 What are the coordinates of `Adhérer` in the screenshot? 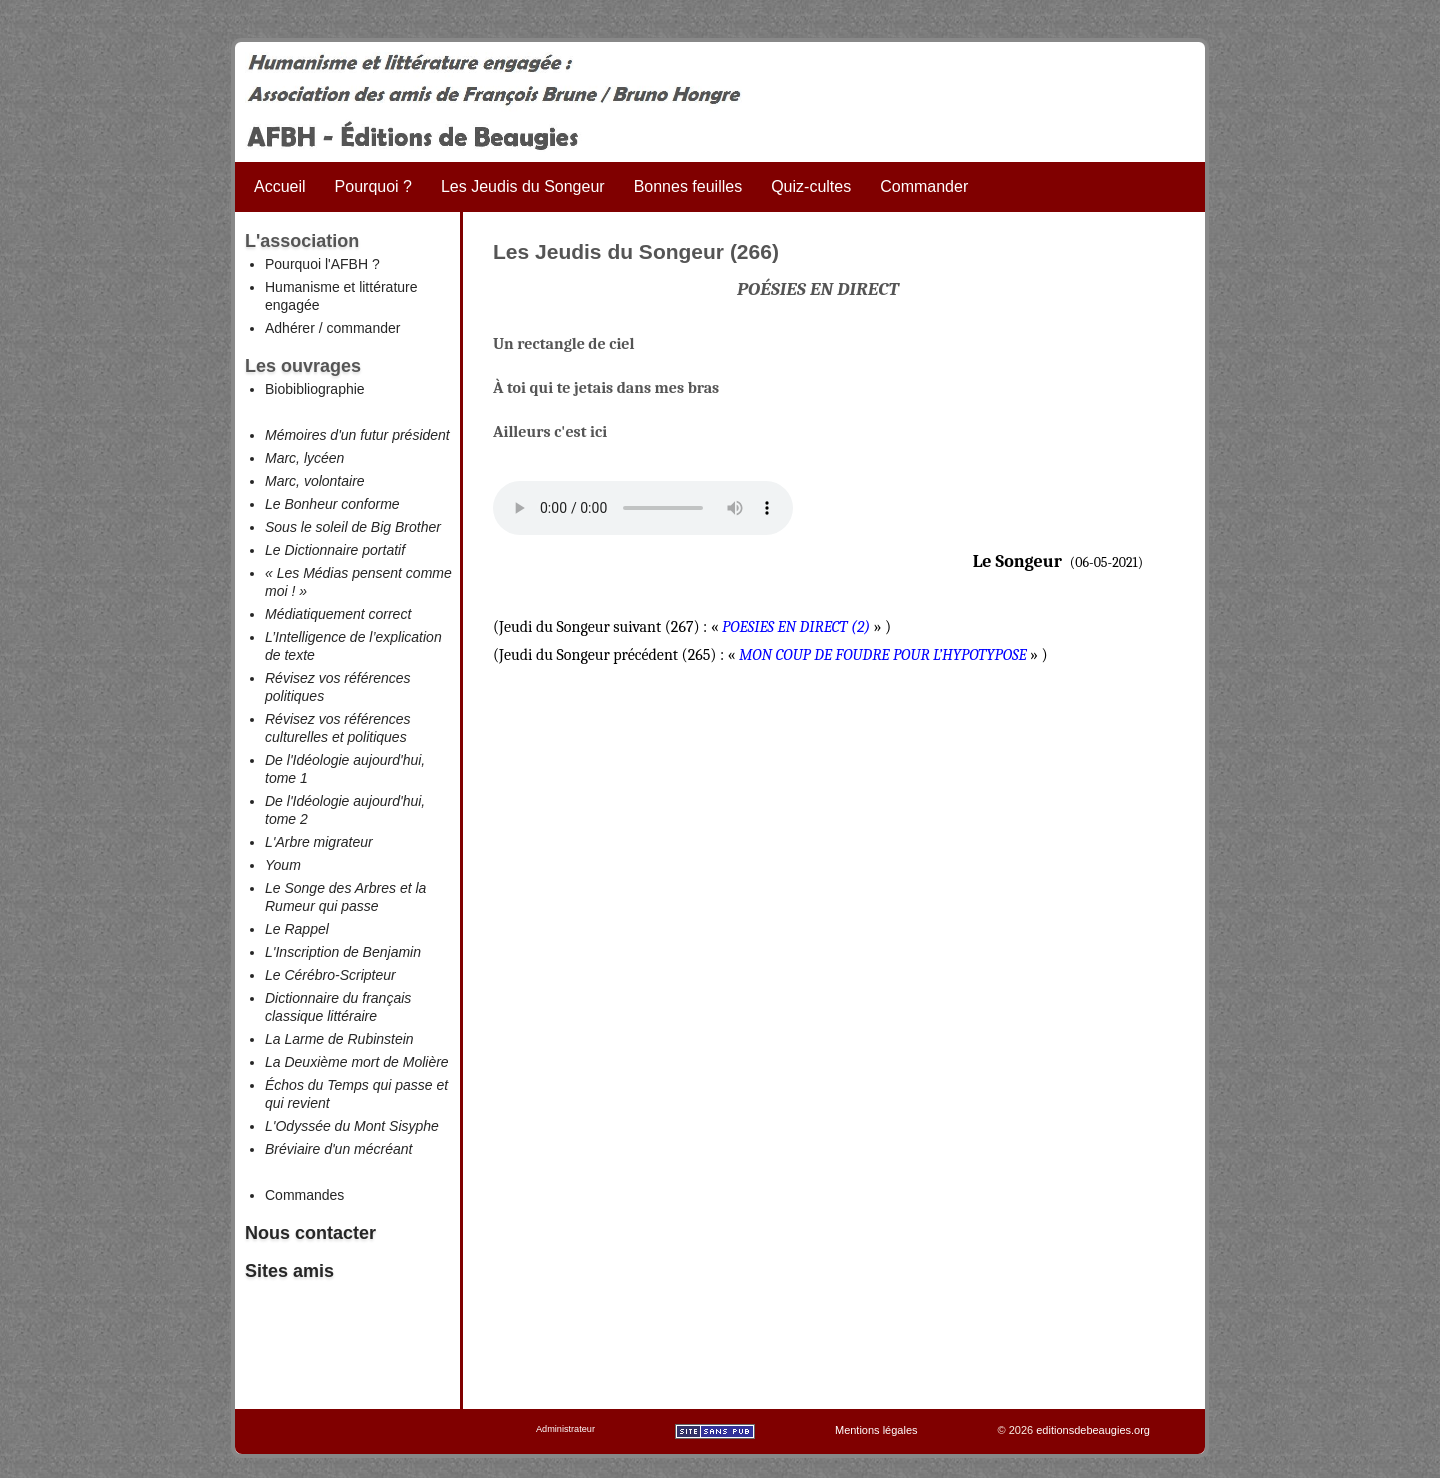 It's located at (290, 328).